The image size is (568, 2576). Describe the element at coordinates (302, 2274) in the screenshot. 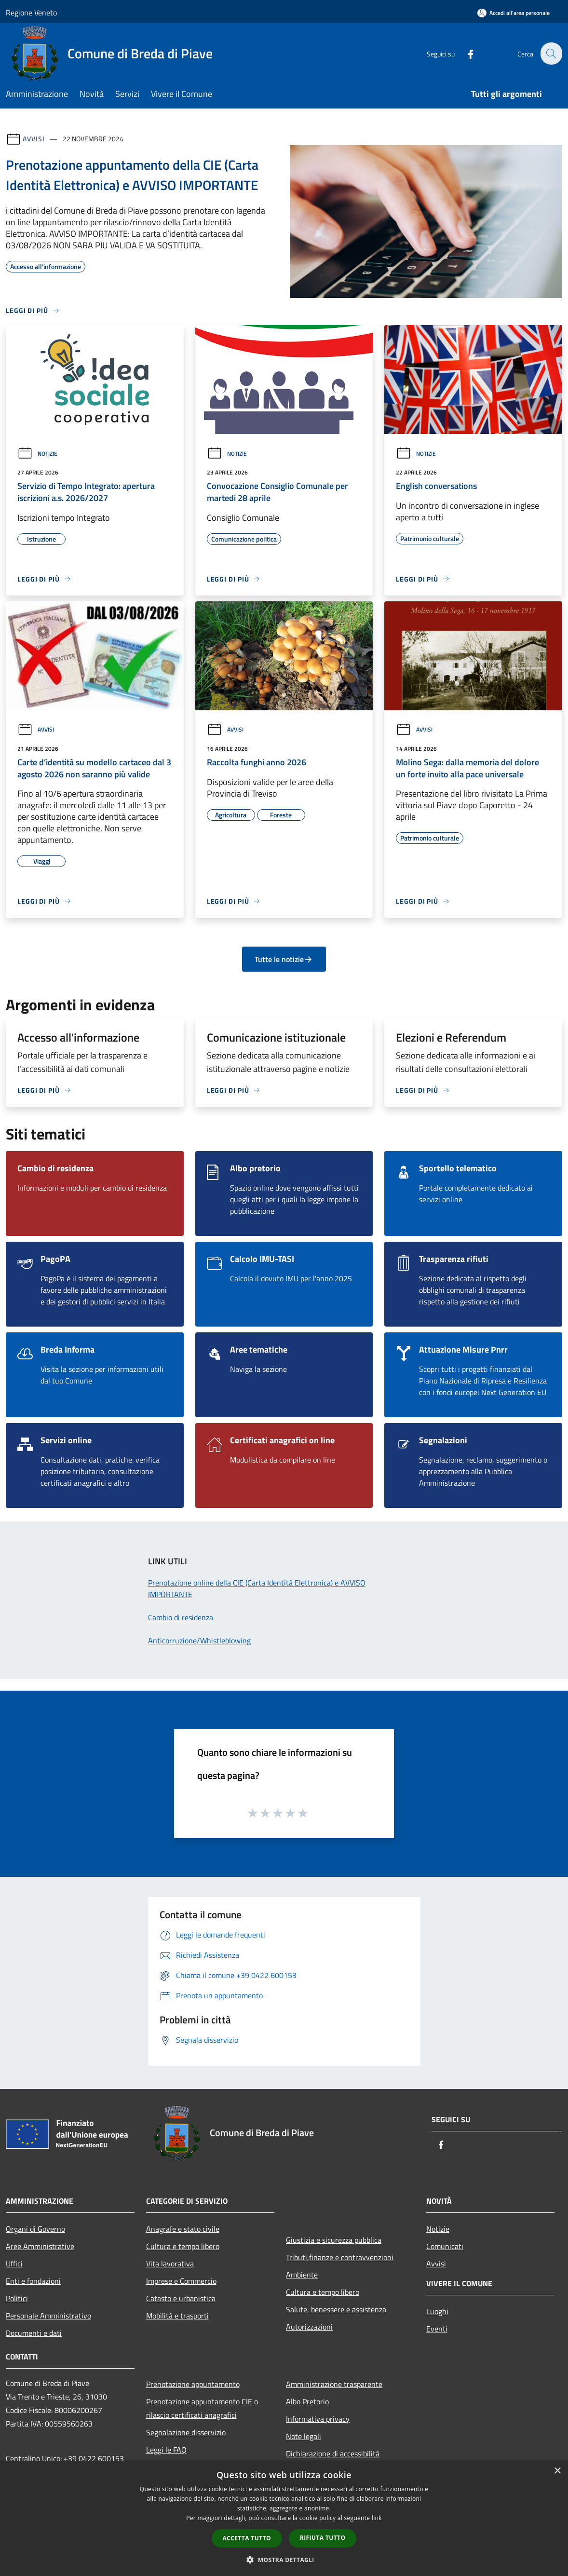

I see `Ambiente` at that location.